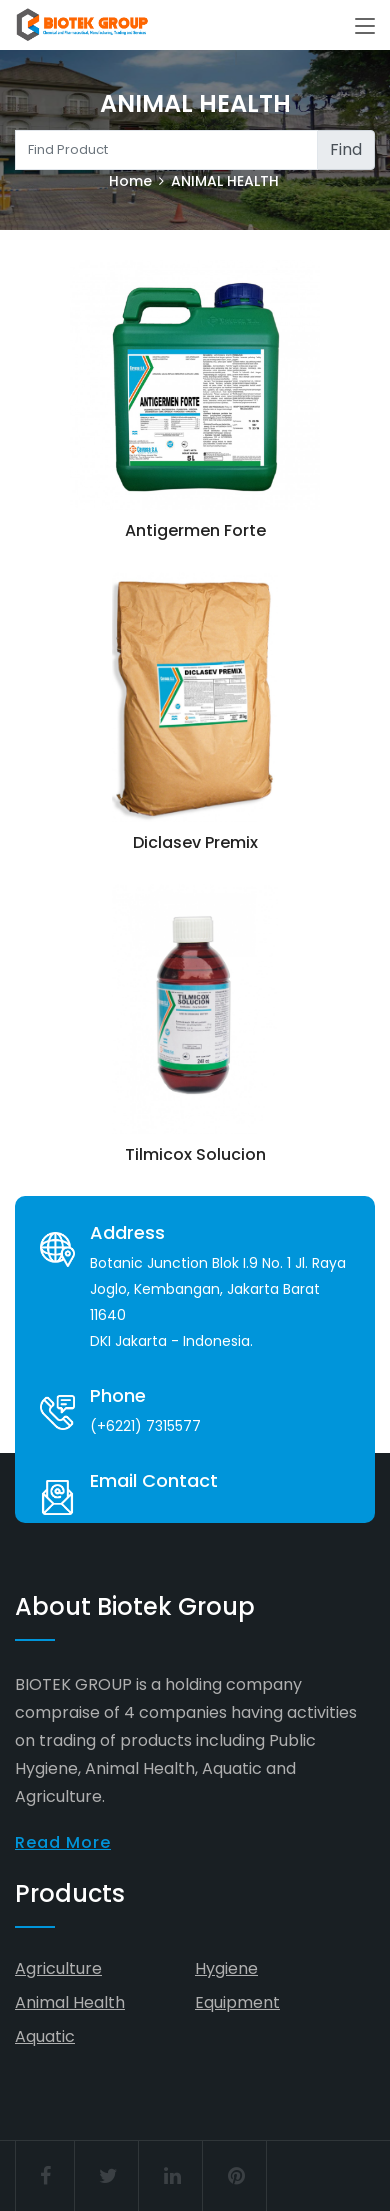 The width and height of the screenshot is (390, 2211). I want to click on Equipment, so click(237, 2002).